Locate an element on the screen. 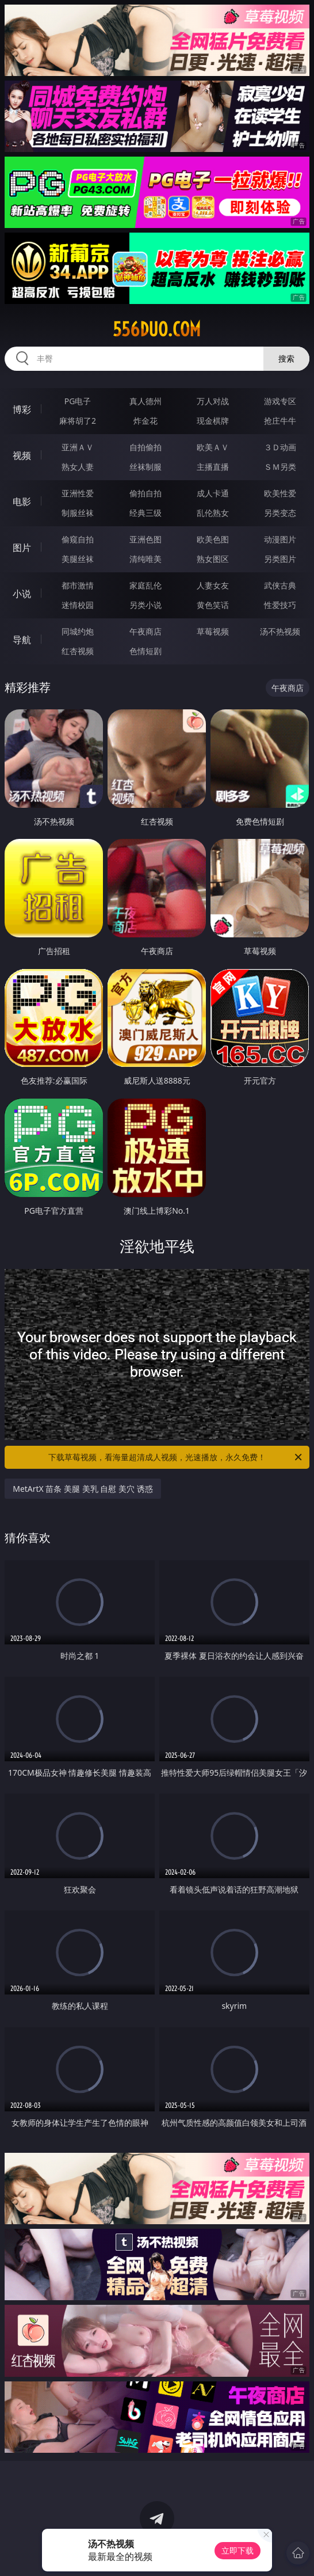 This screenshot has height=2576, width=314. 亚洲色图 is located at coordinates (145, 539).